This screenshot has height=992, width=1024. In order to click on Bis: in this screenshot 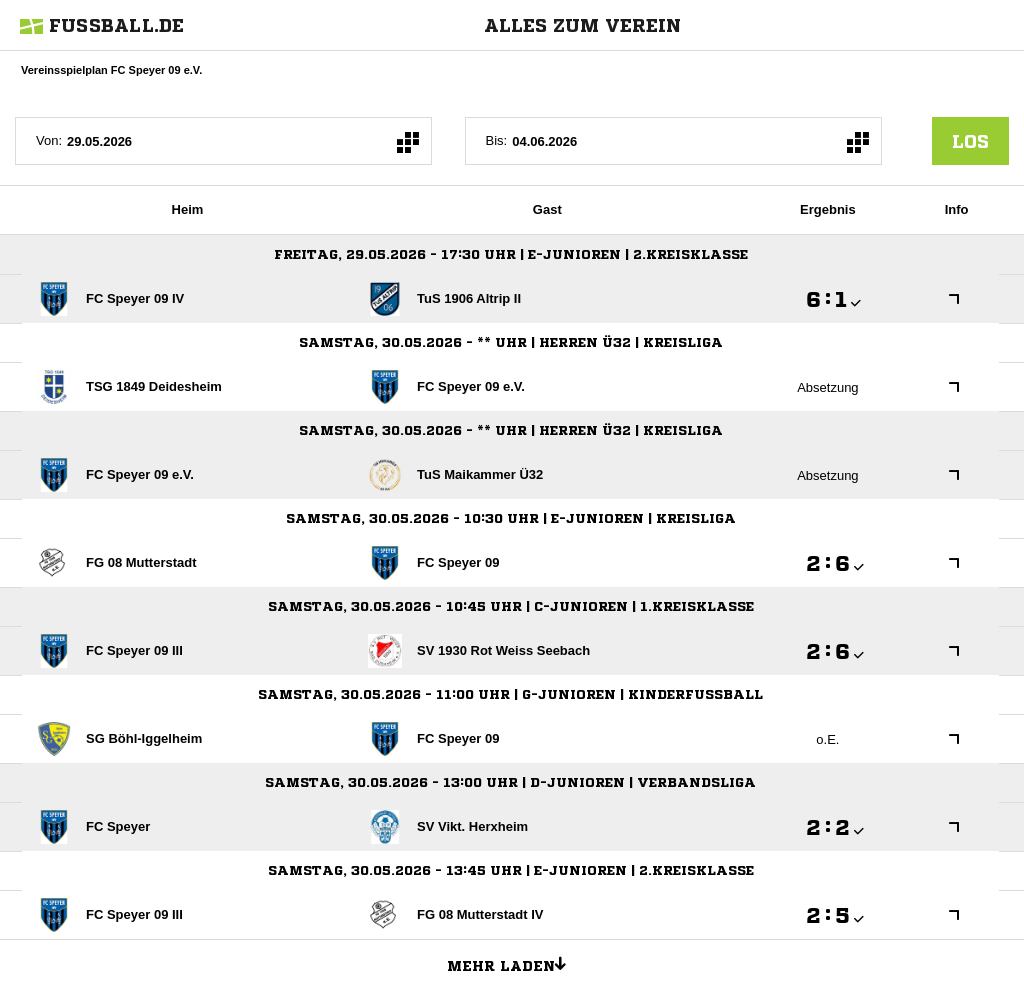, I will do `click(497, 140)`.